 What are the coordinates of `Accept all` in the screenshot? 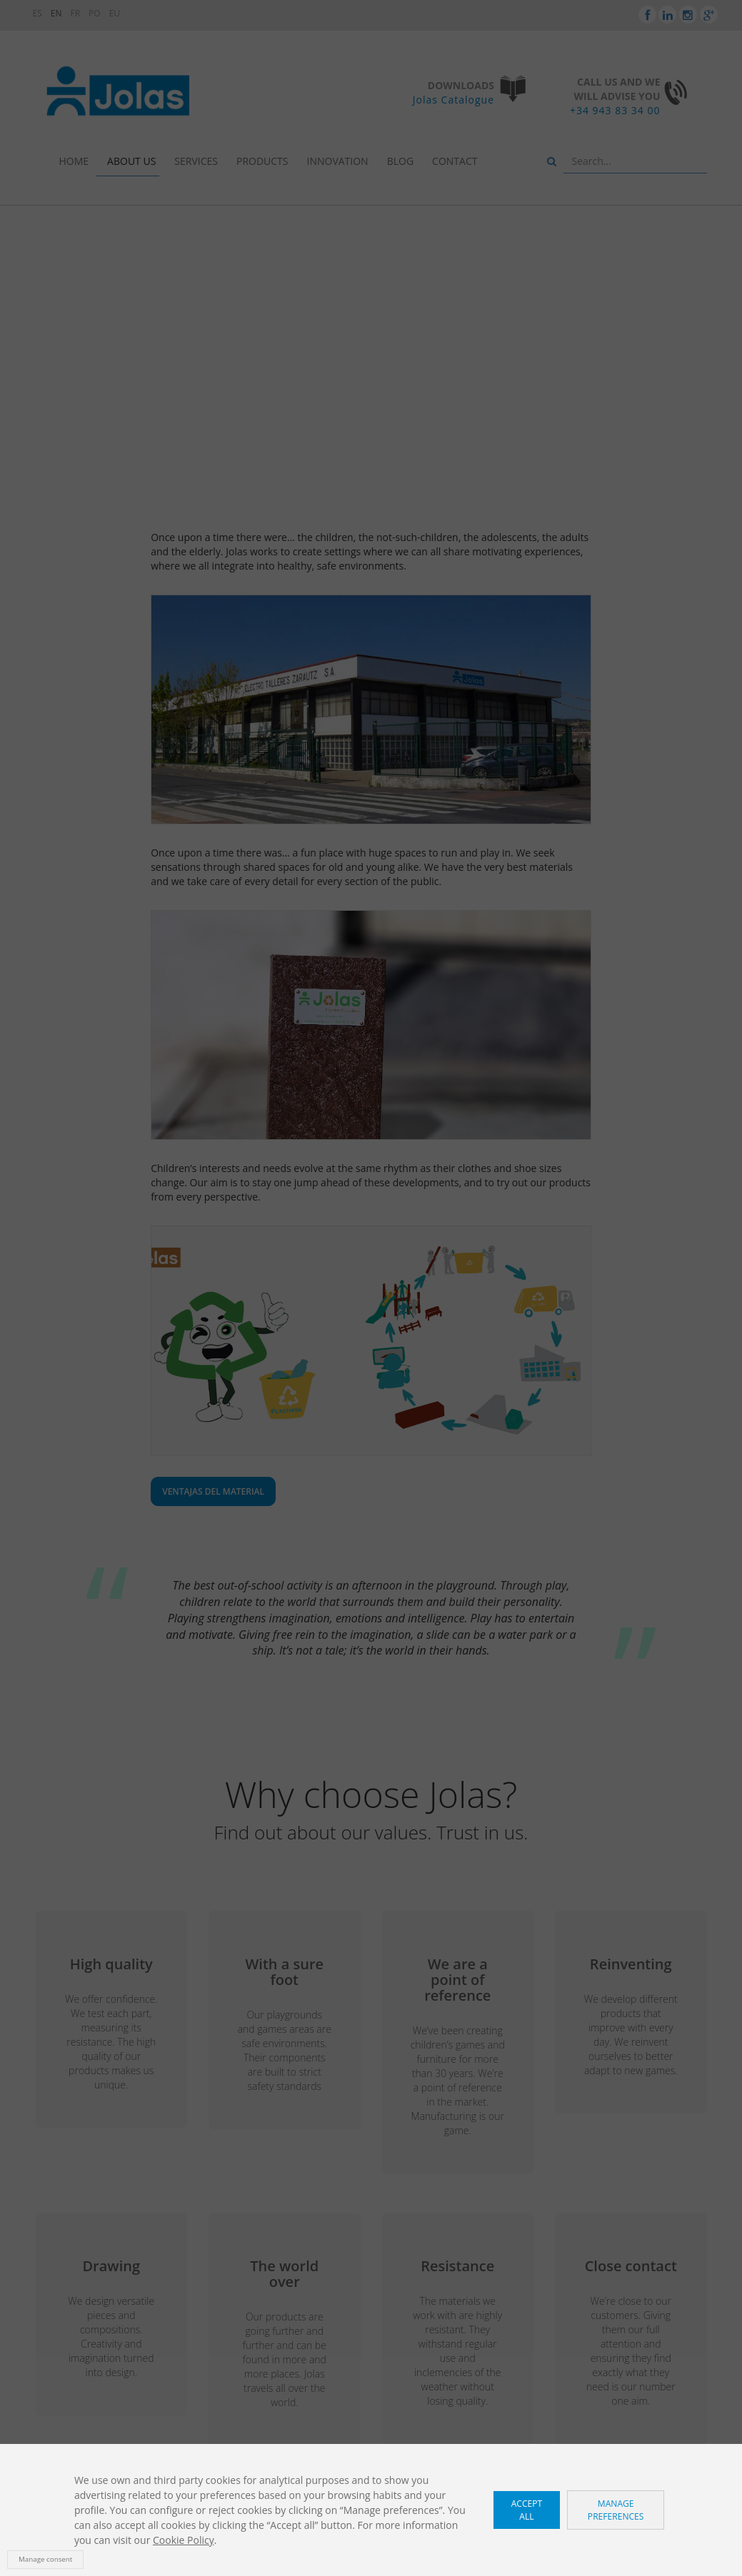 It's located at (526, 2509).